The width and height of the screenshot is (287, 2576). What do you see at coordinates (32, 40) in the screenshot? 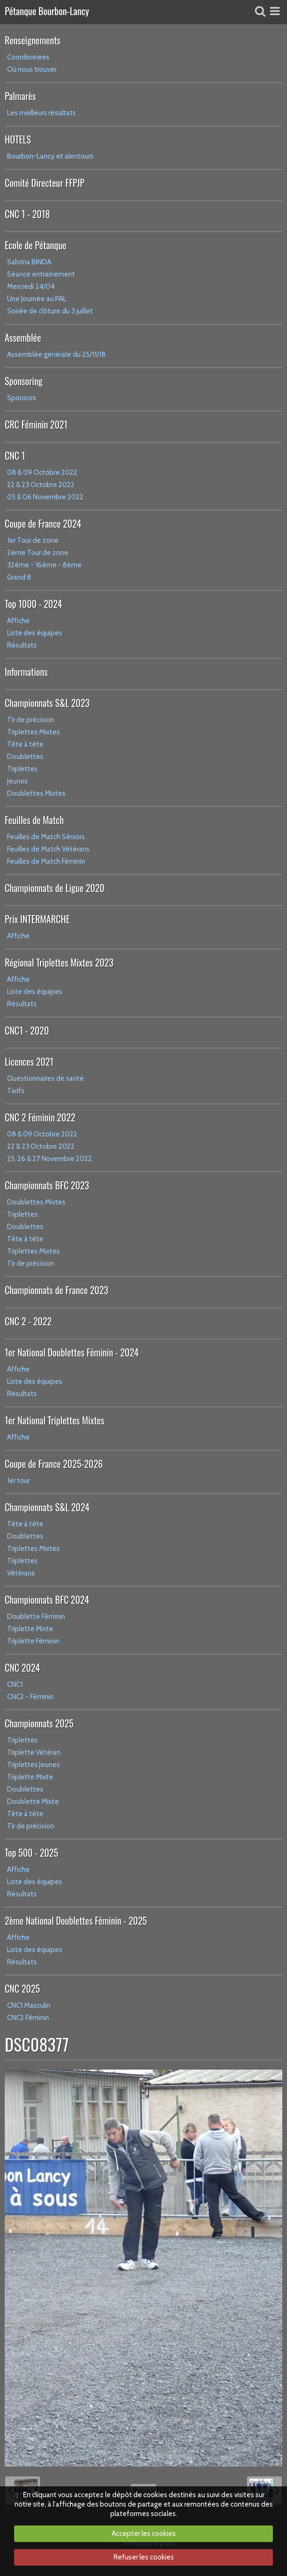
I see `Renseignements` at bounding box center [32, 40].